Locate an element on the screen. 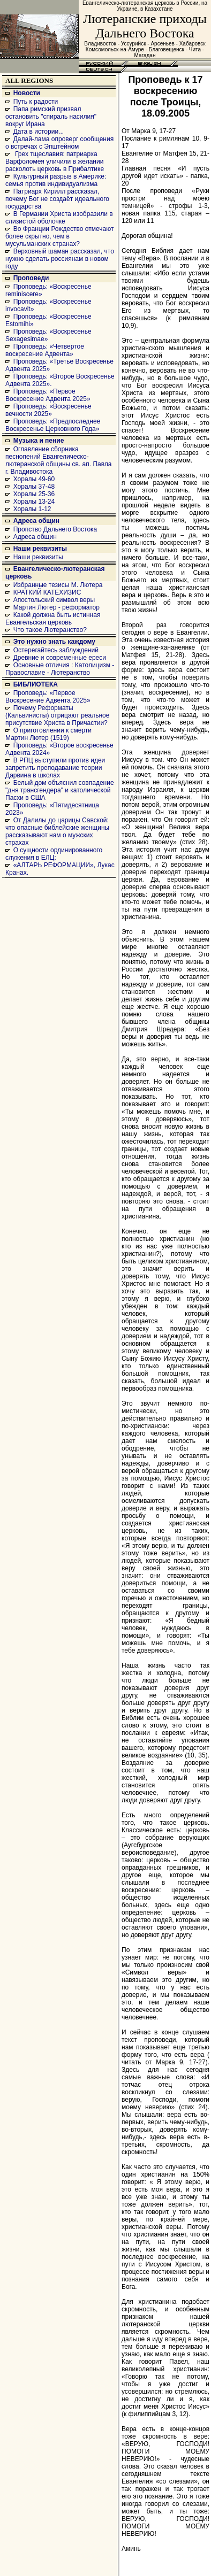 Image resolution: width=211 pixels, height=2576 pixels. Оглавление сборника песнопений Евангелическо-лютеранской общины св. ап. Павла г. Владивостока is located at coordinates (58, 460).